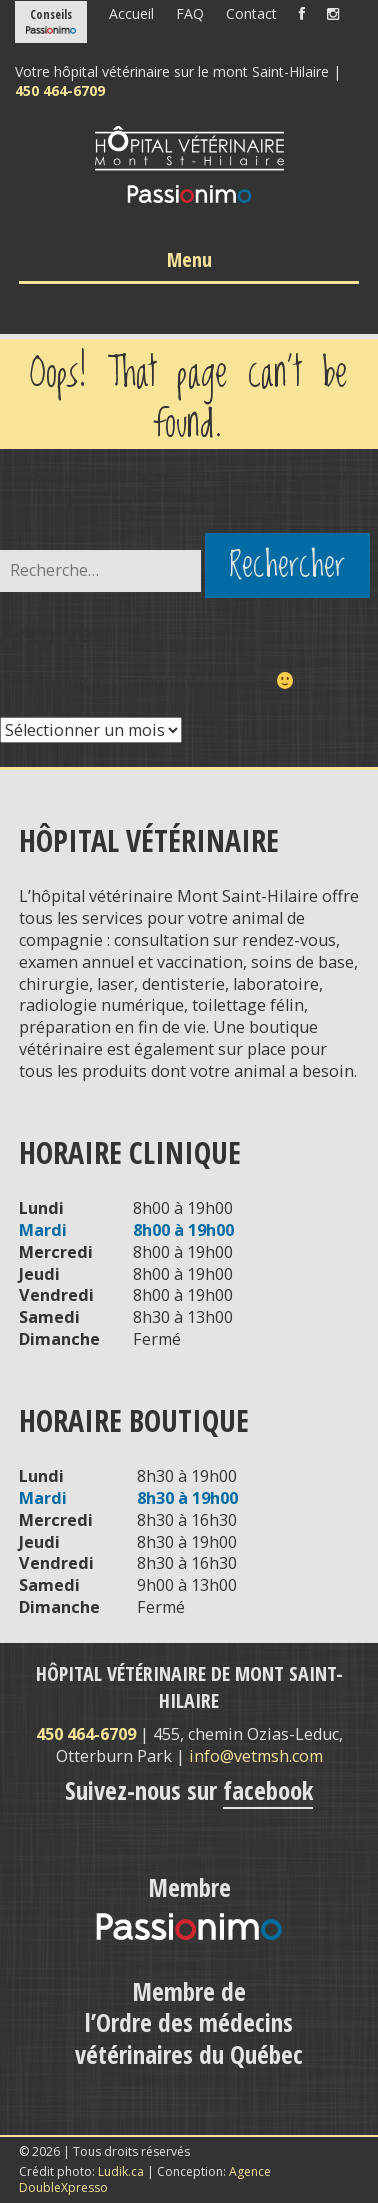  What do you see at coordinates (256, 1756) in the screenshot?
I see `info@vetmsh.com` at bounding box center [256, 1756].